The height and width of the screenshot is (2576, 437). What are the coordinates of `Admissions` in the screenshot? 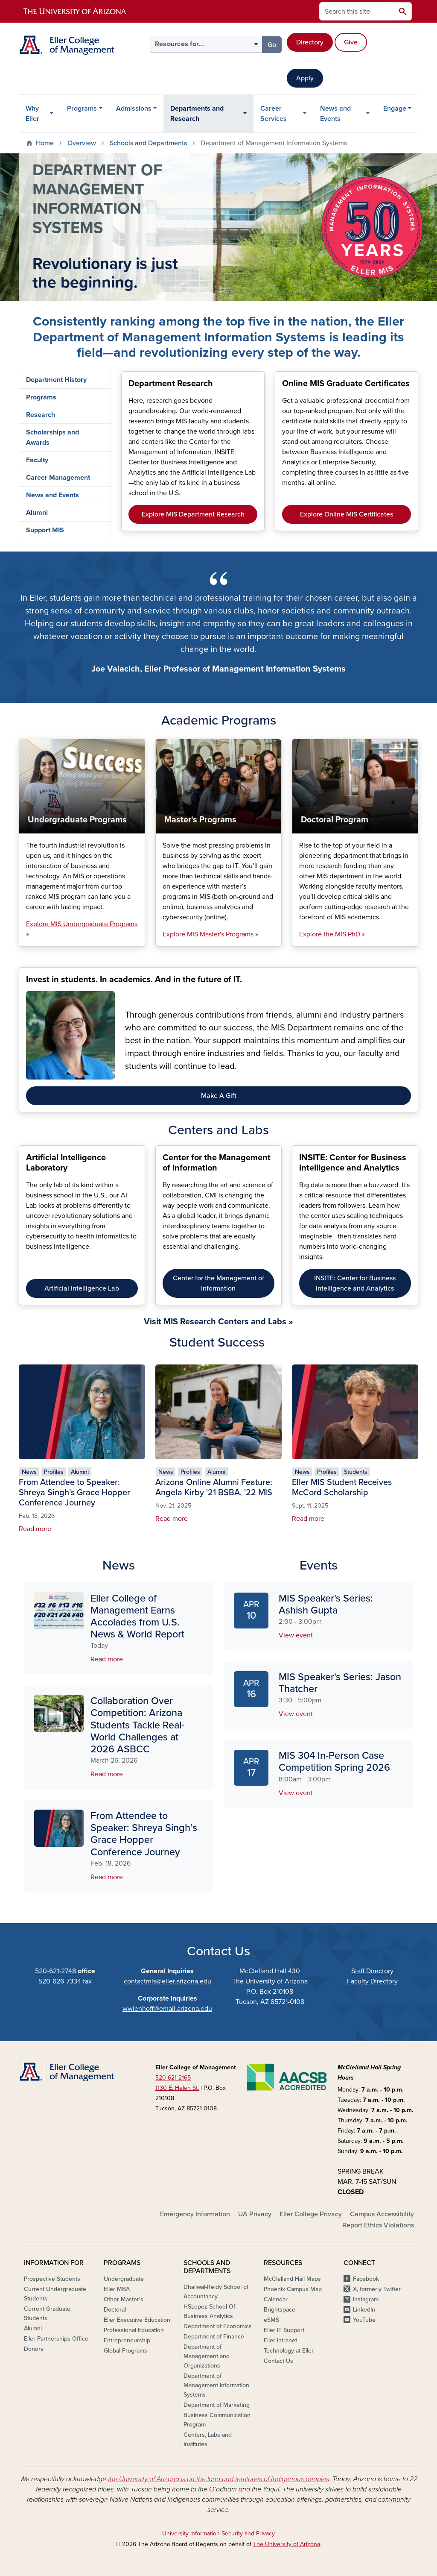 It's located at (133, 108).